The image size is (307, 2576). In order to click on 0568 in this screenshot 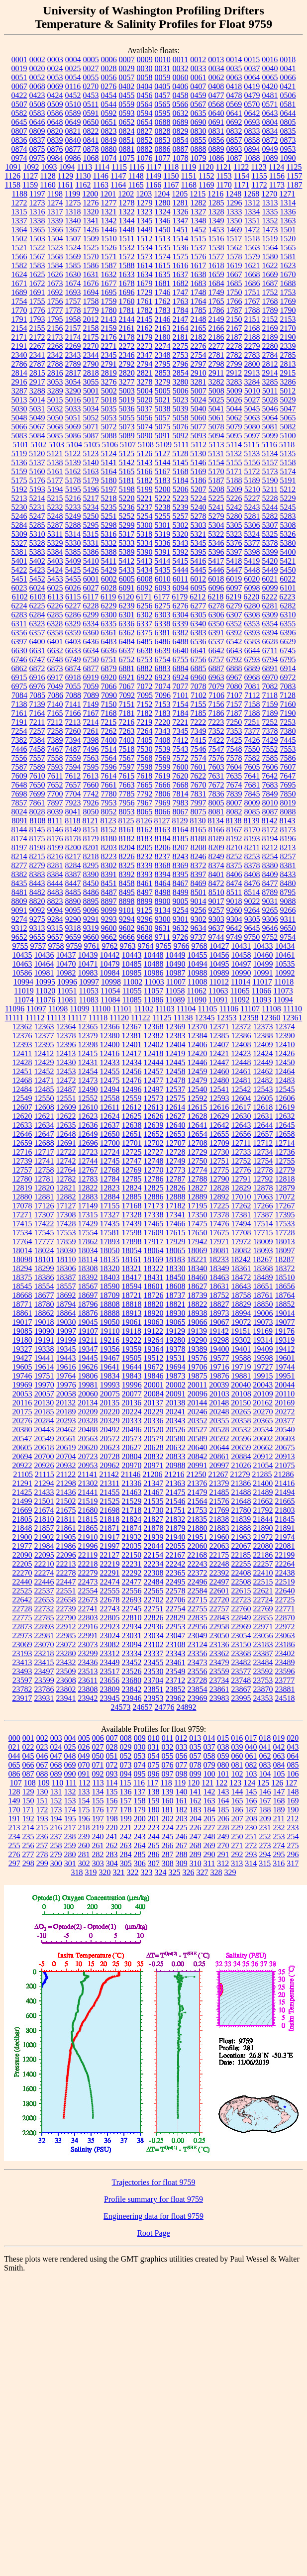, I will do `click(216, 104)`.